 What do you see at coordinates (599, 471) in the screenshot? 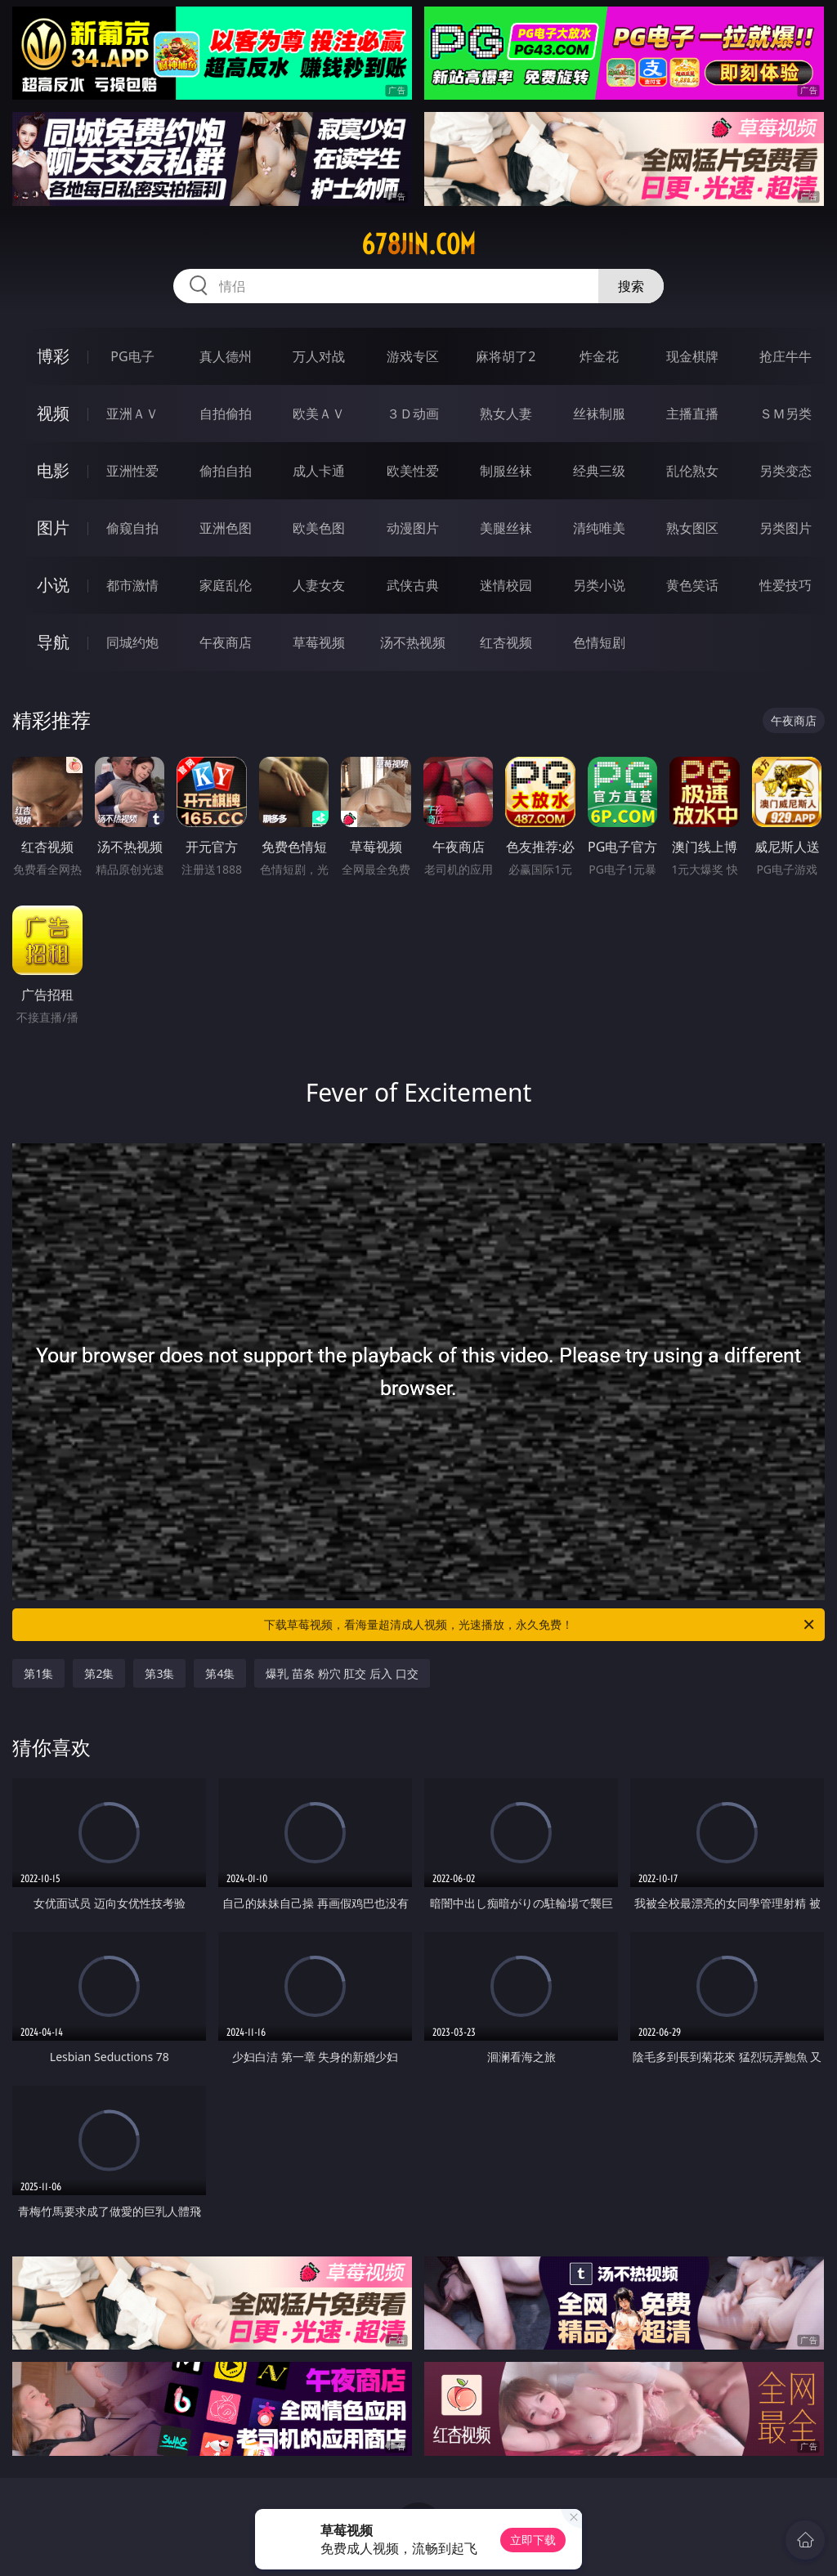
I see `经典三级` at bounding box center [599, 471].